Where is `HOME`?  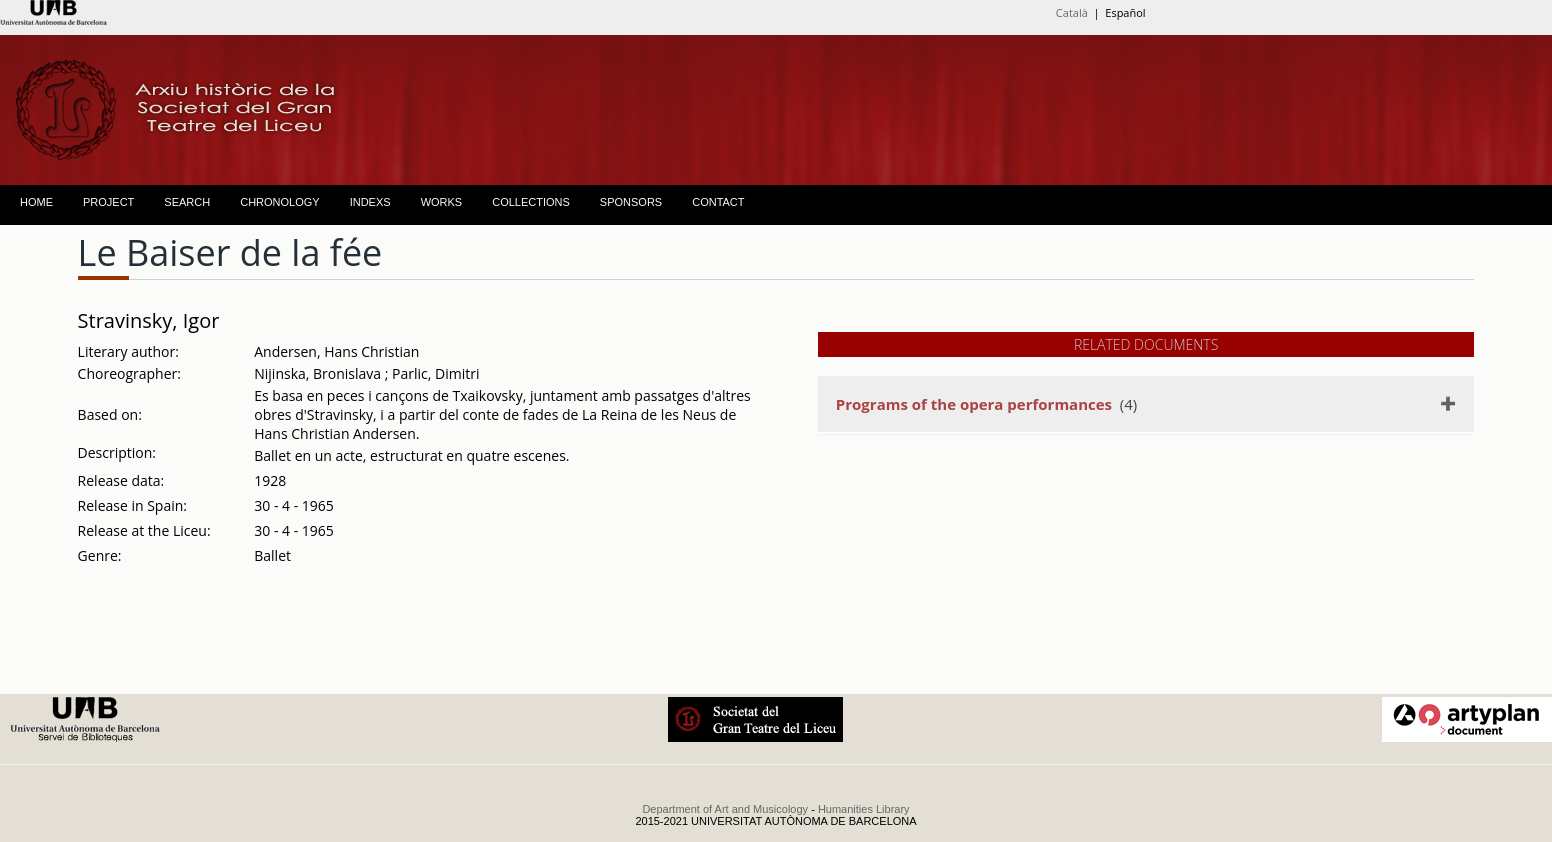 HOME is located at coordinates (36, 202).